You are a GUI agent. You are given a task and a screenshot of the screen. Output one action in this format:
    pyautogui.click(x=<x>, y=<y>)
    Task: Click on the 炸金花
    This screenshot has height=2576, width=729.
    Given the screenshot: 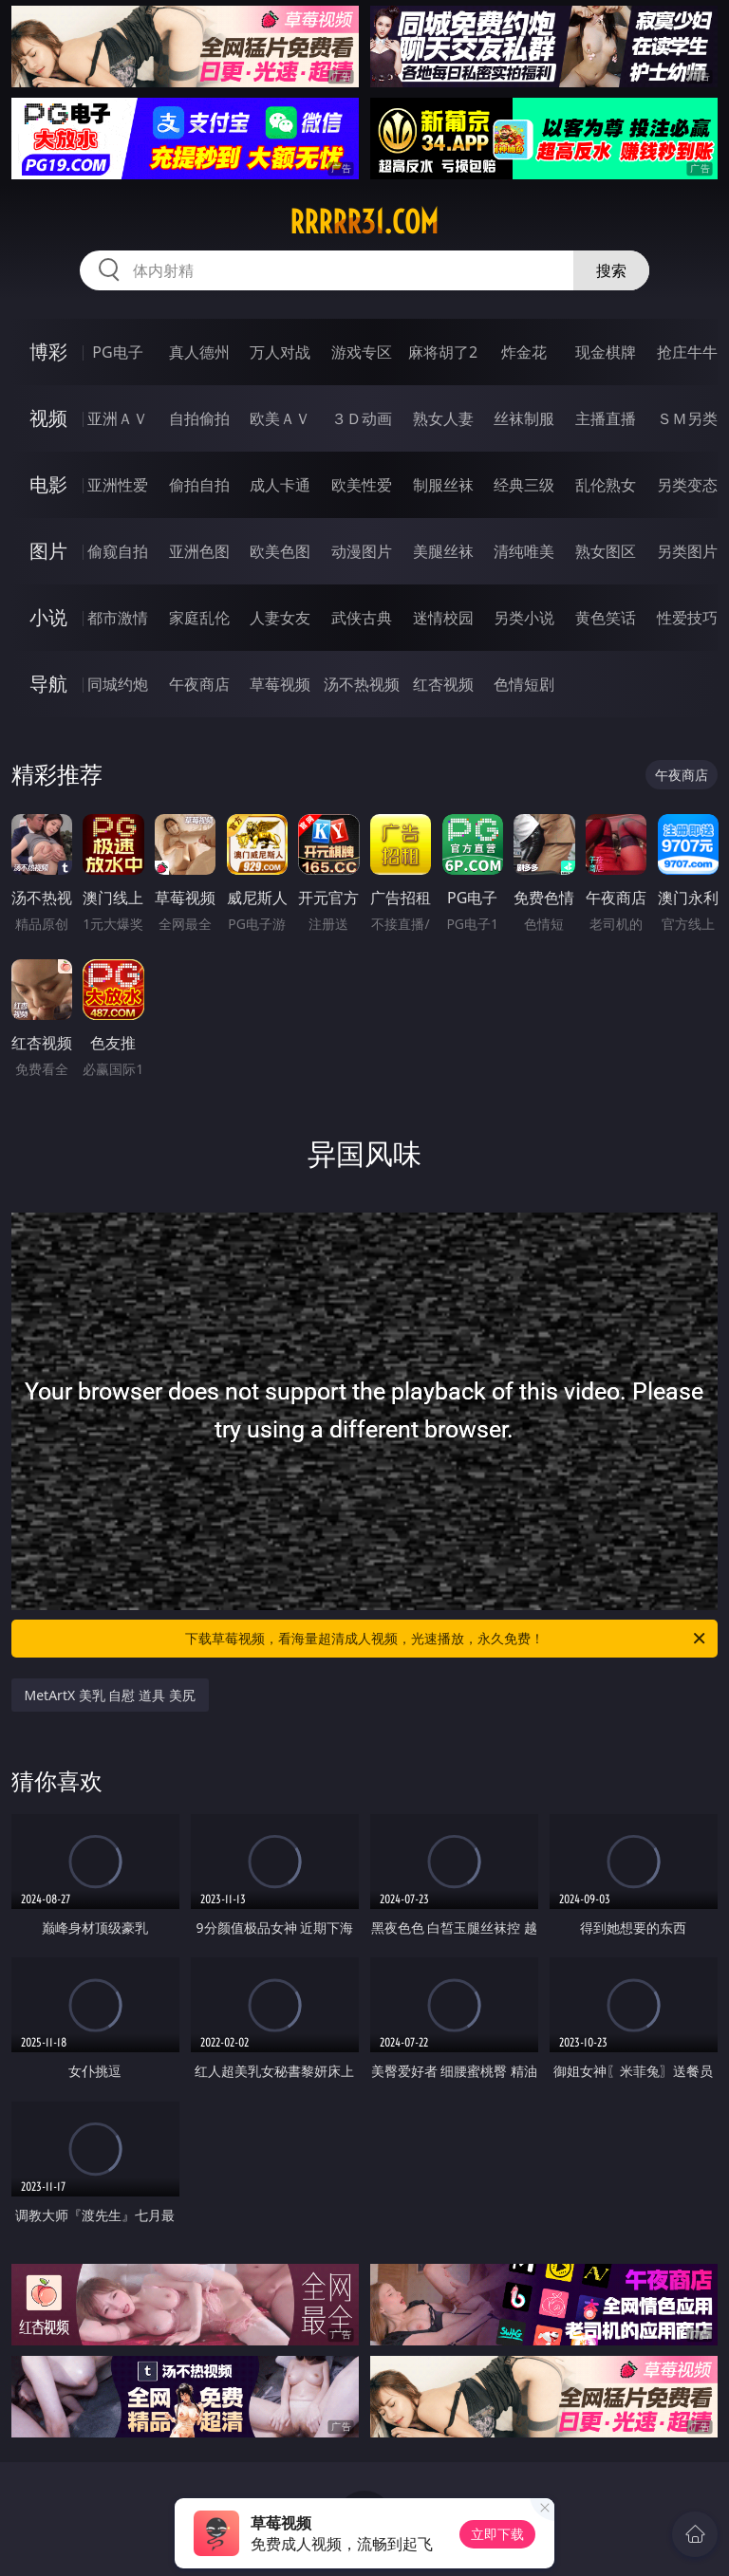 What is the action you would take?
    pyautogui.click(x=524, y=352)
    